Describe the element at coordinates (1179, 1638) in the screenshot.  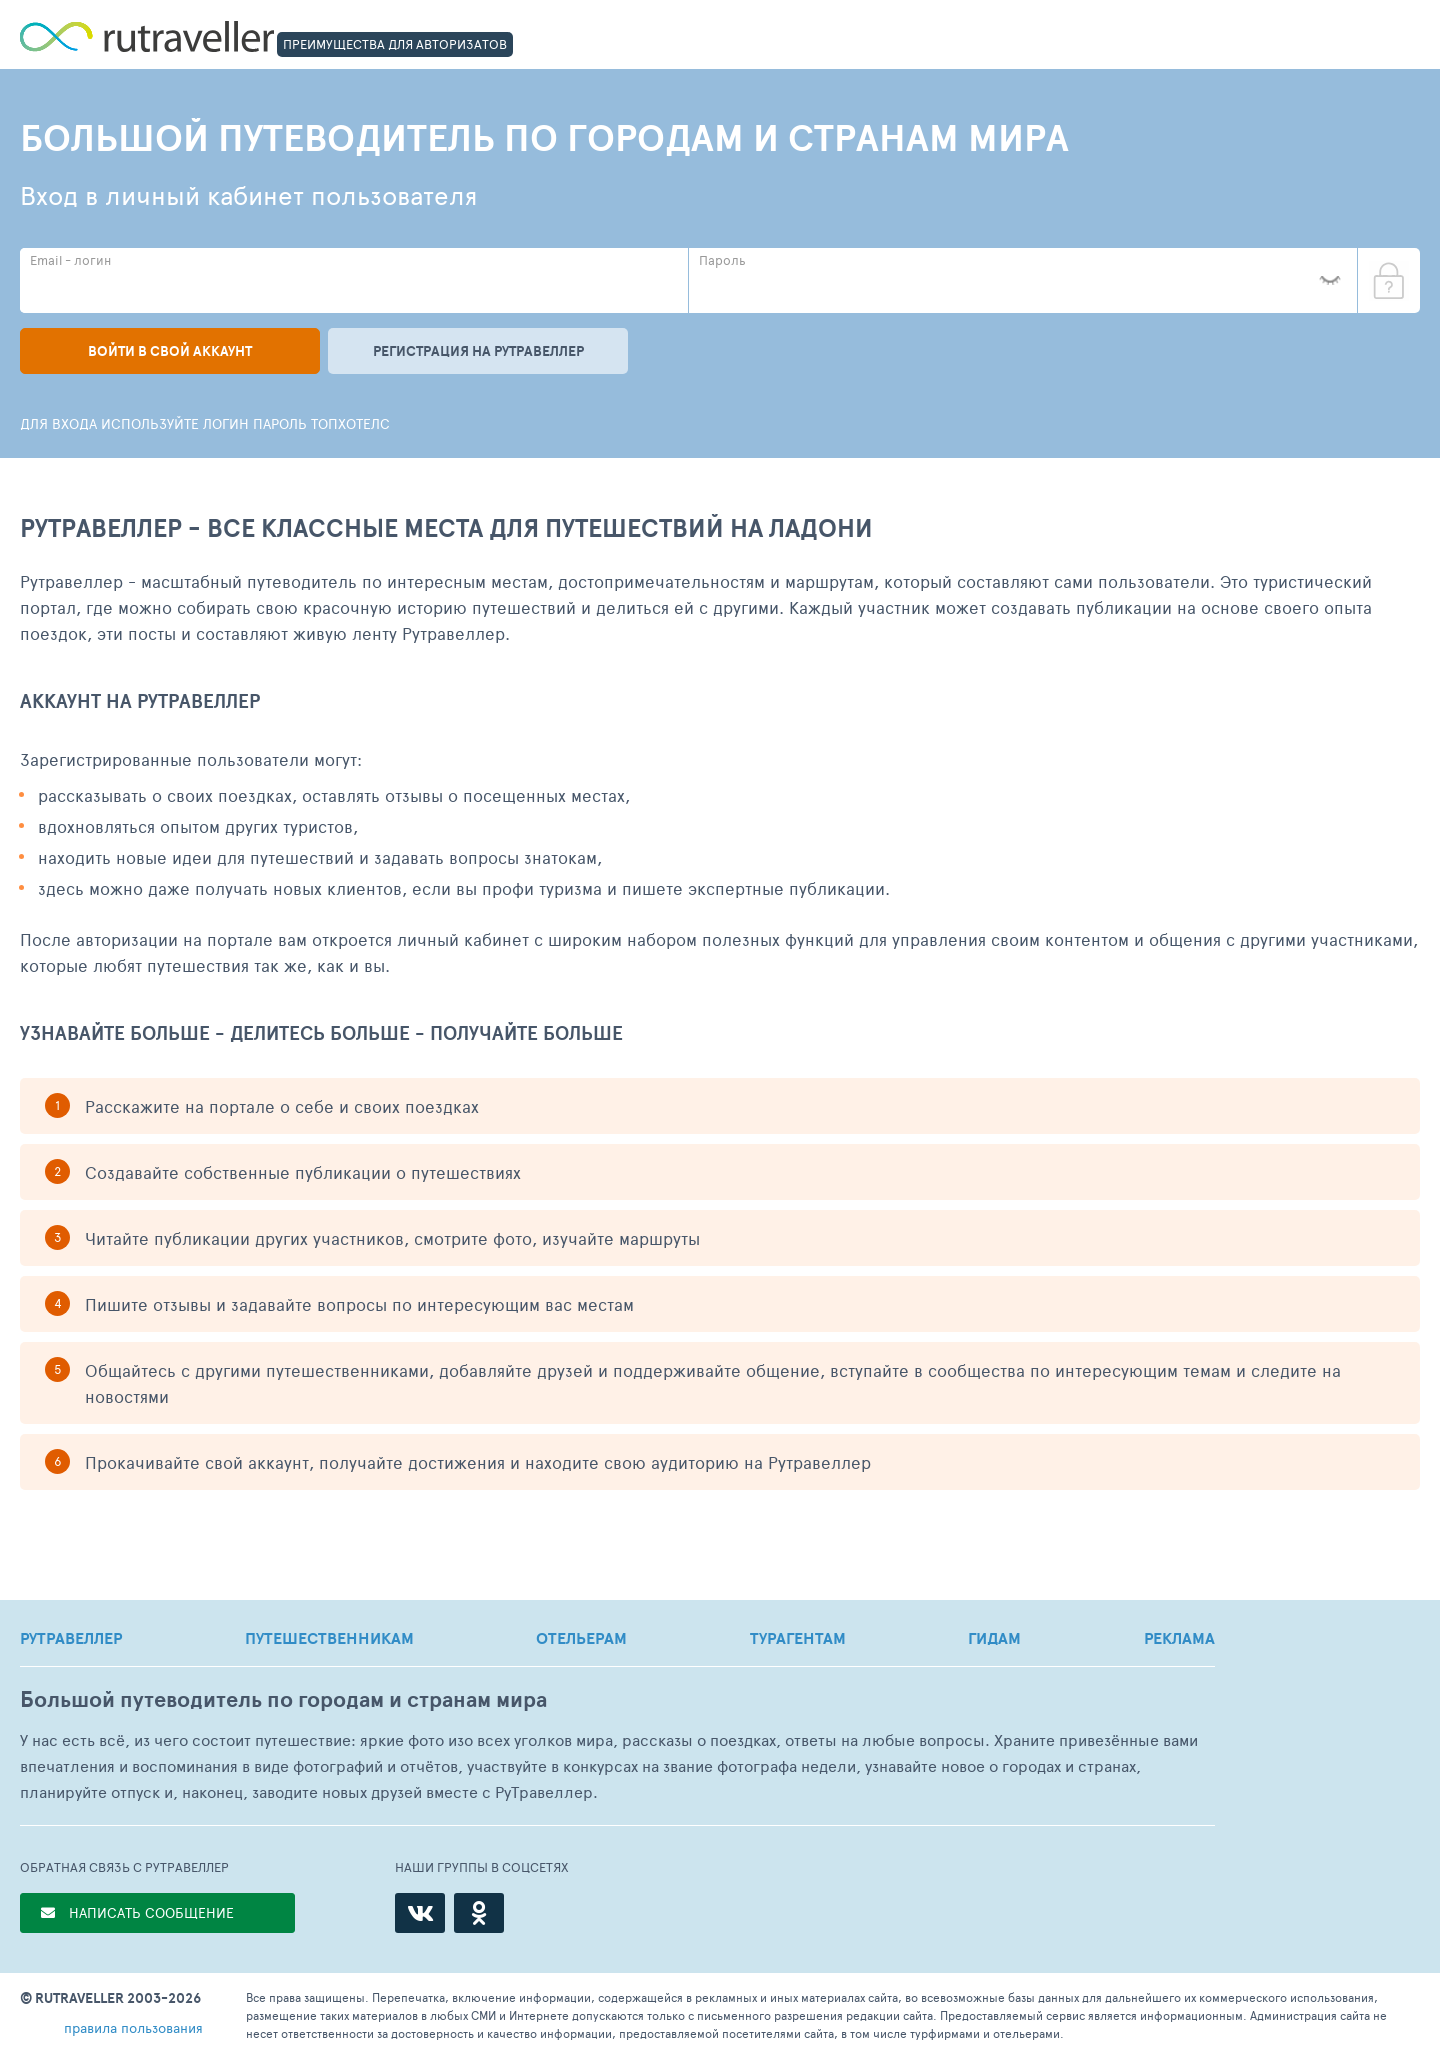
I see `РЕКЛАМА` at that location.